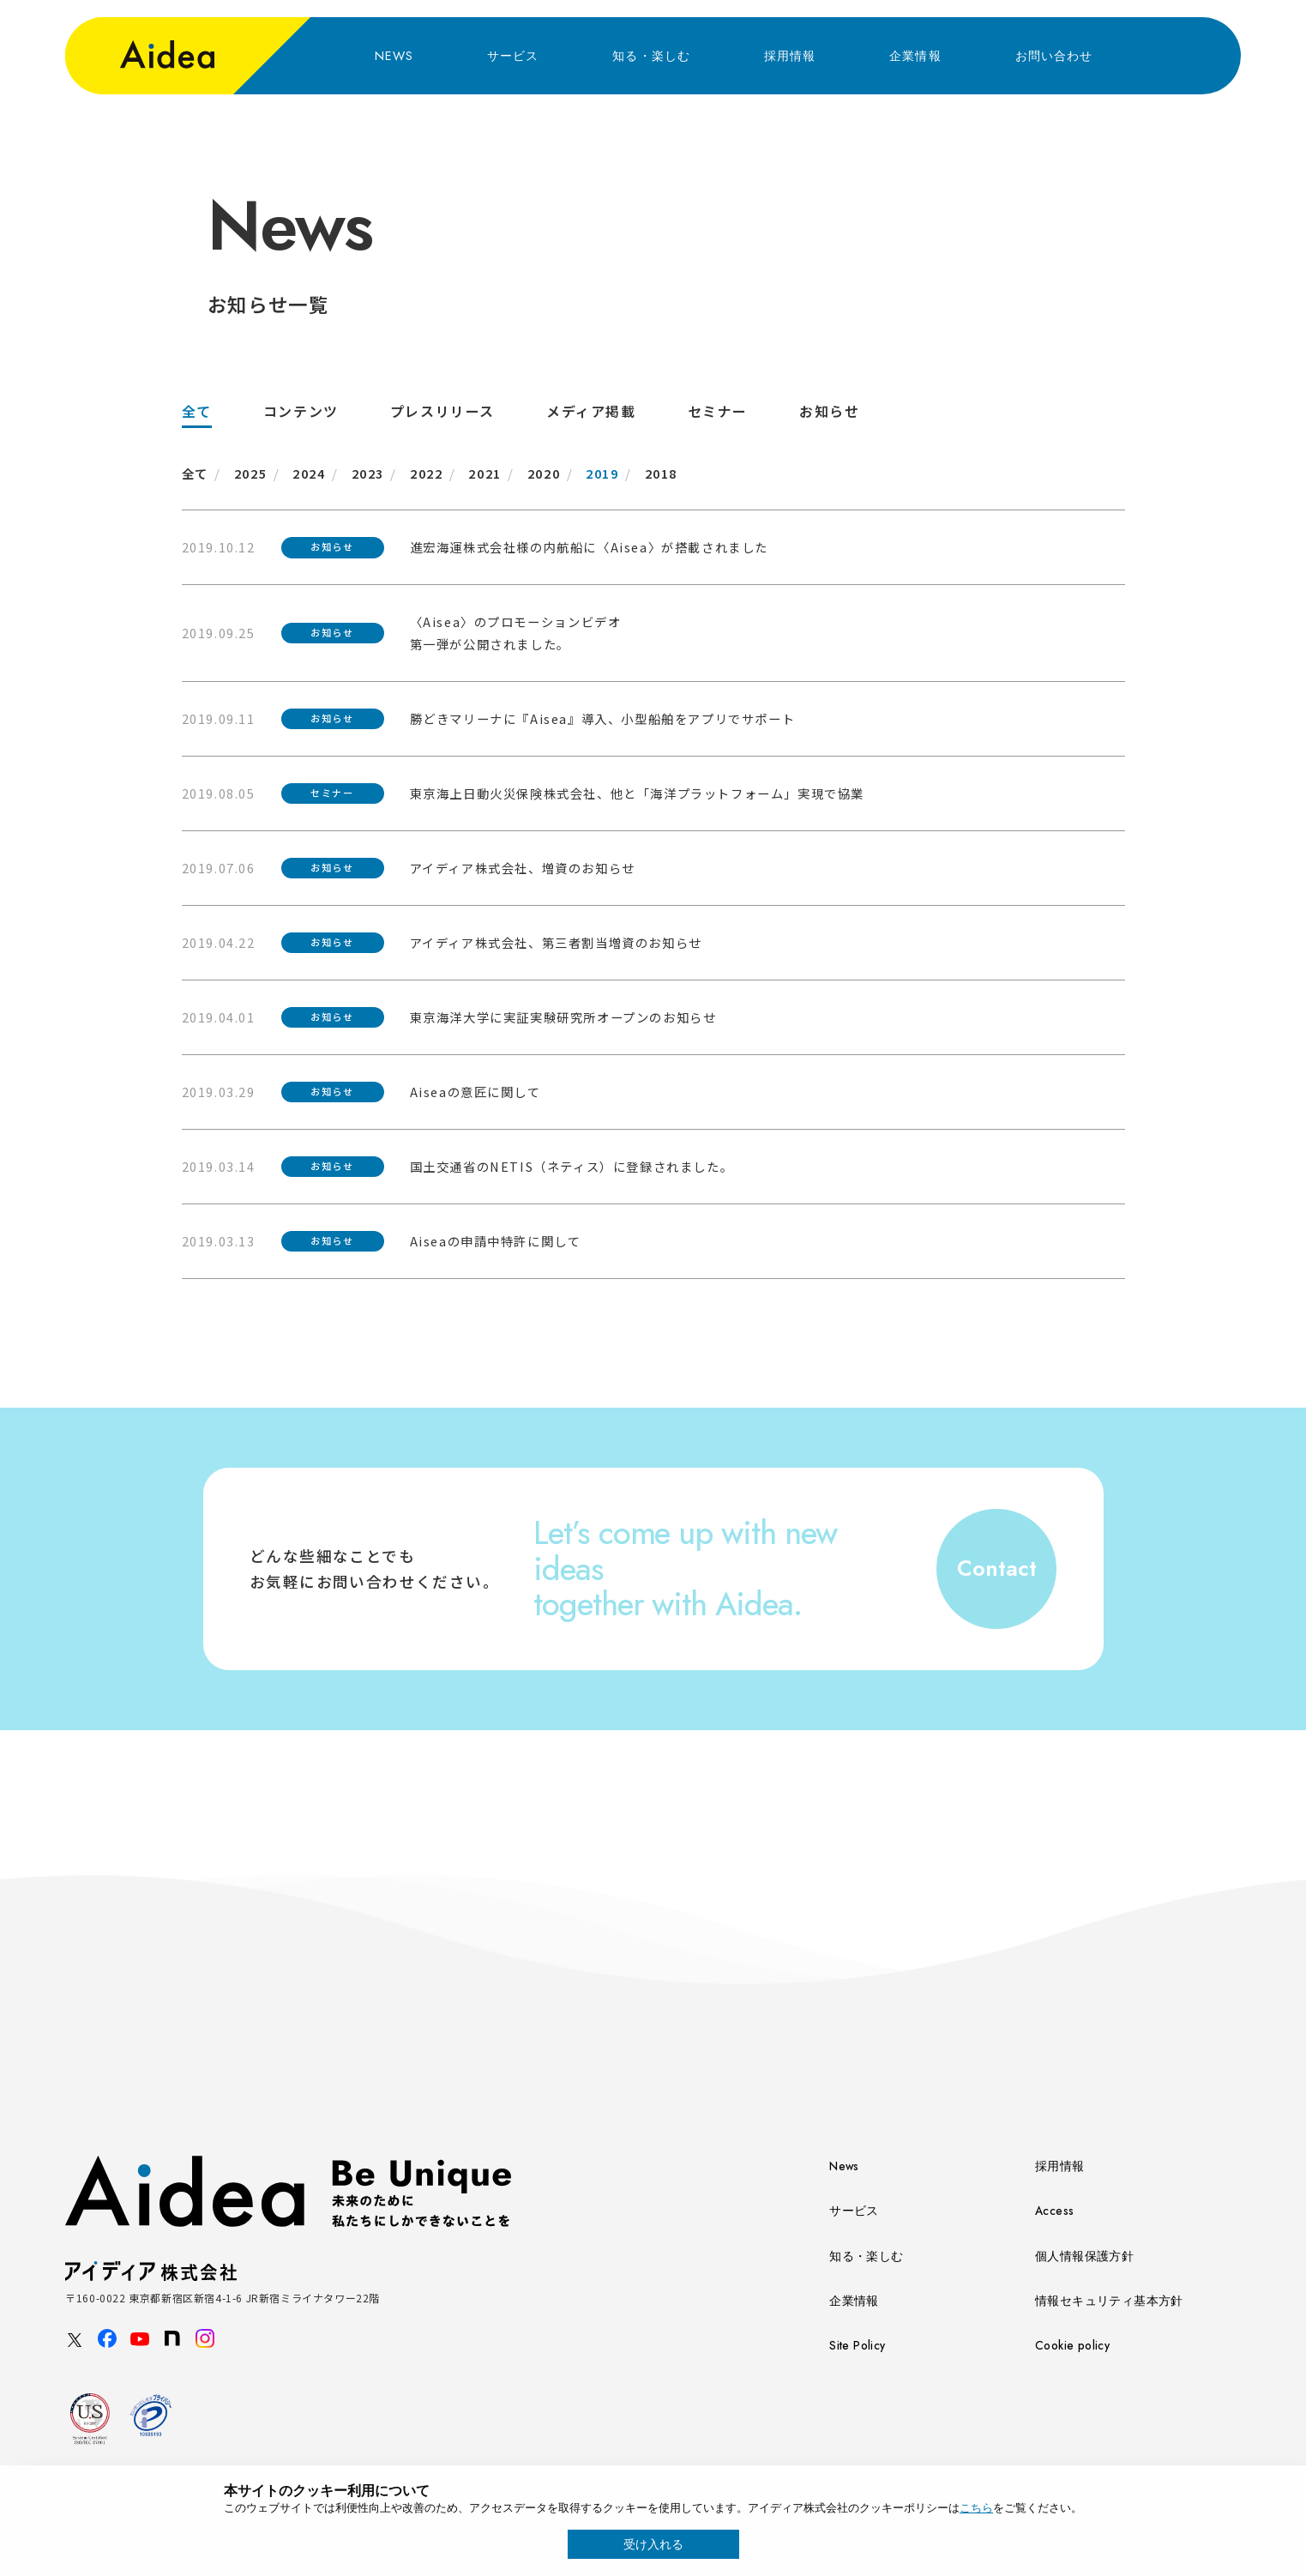 This screenshot has height=2576, width=1306. What do you see at coordinates (394, 56) in the screenshot?
I see `NEWS` at bounding box center [394, 56].